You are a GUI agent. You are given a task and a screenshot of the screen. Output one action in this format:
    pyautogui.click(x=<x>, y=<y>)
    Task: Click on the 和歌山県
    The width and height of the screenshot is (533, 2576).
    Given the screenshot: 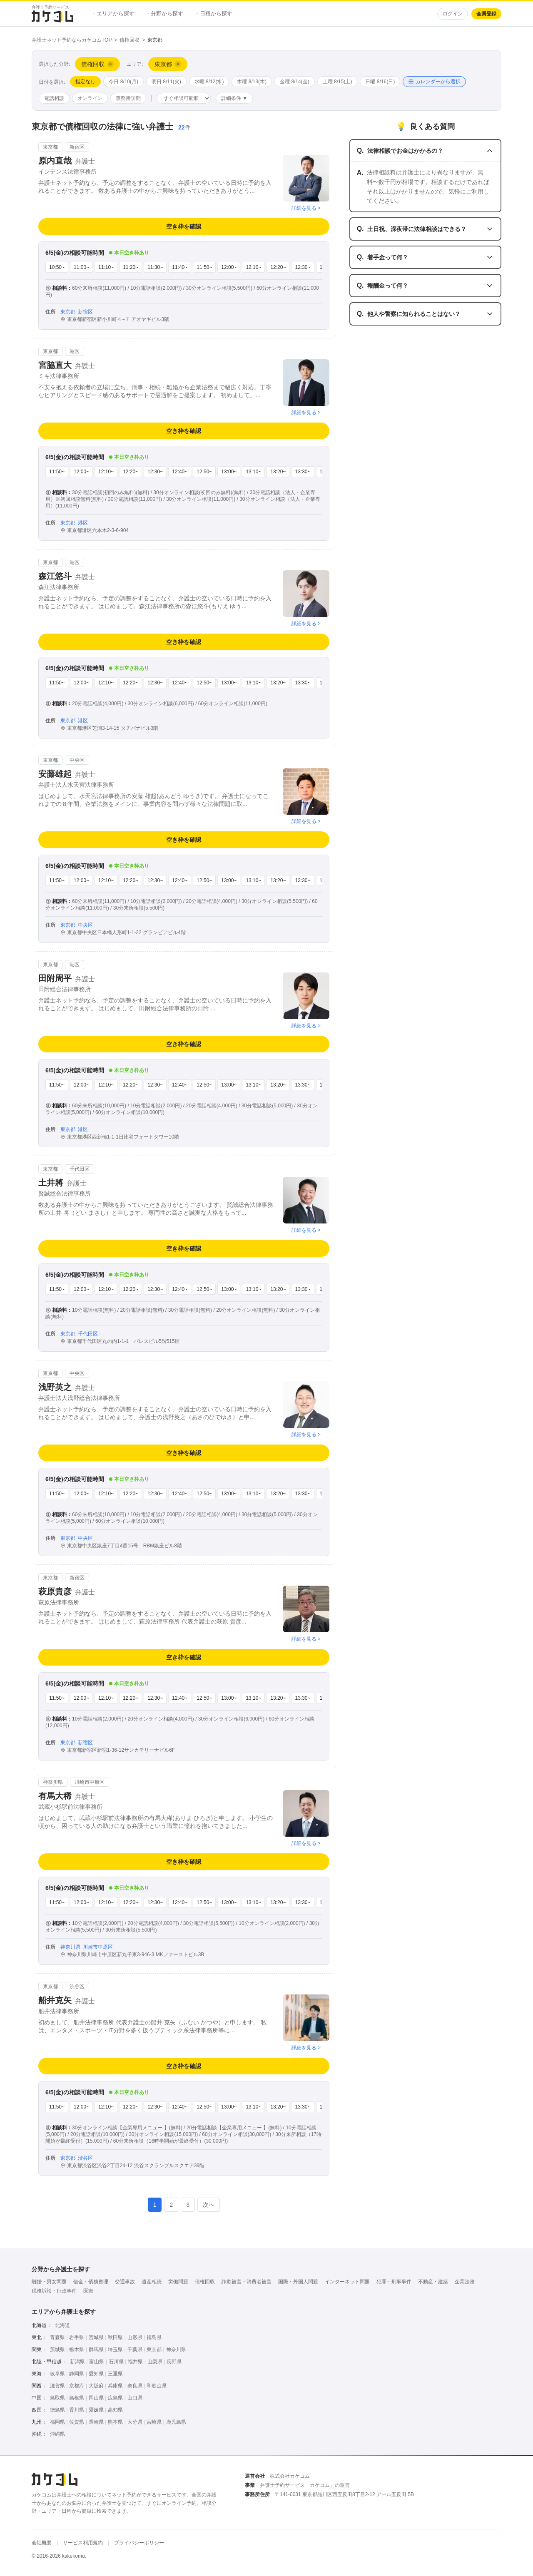 What is the action you would take?
    pyautogui.click(x=157, y=2386)
    